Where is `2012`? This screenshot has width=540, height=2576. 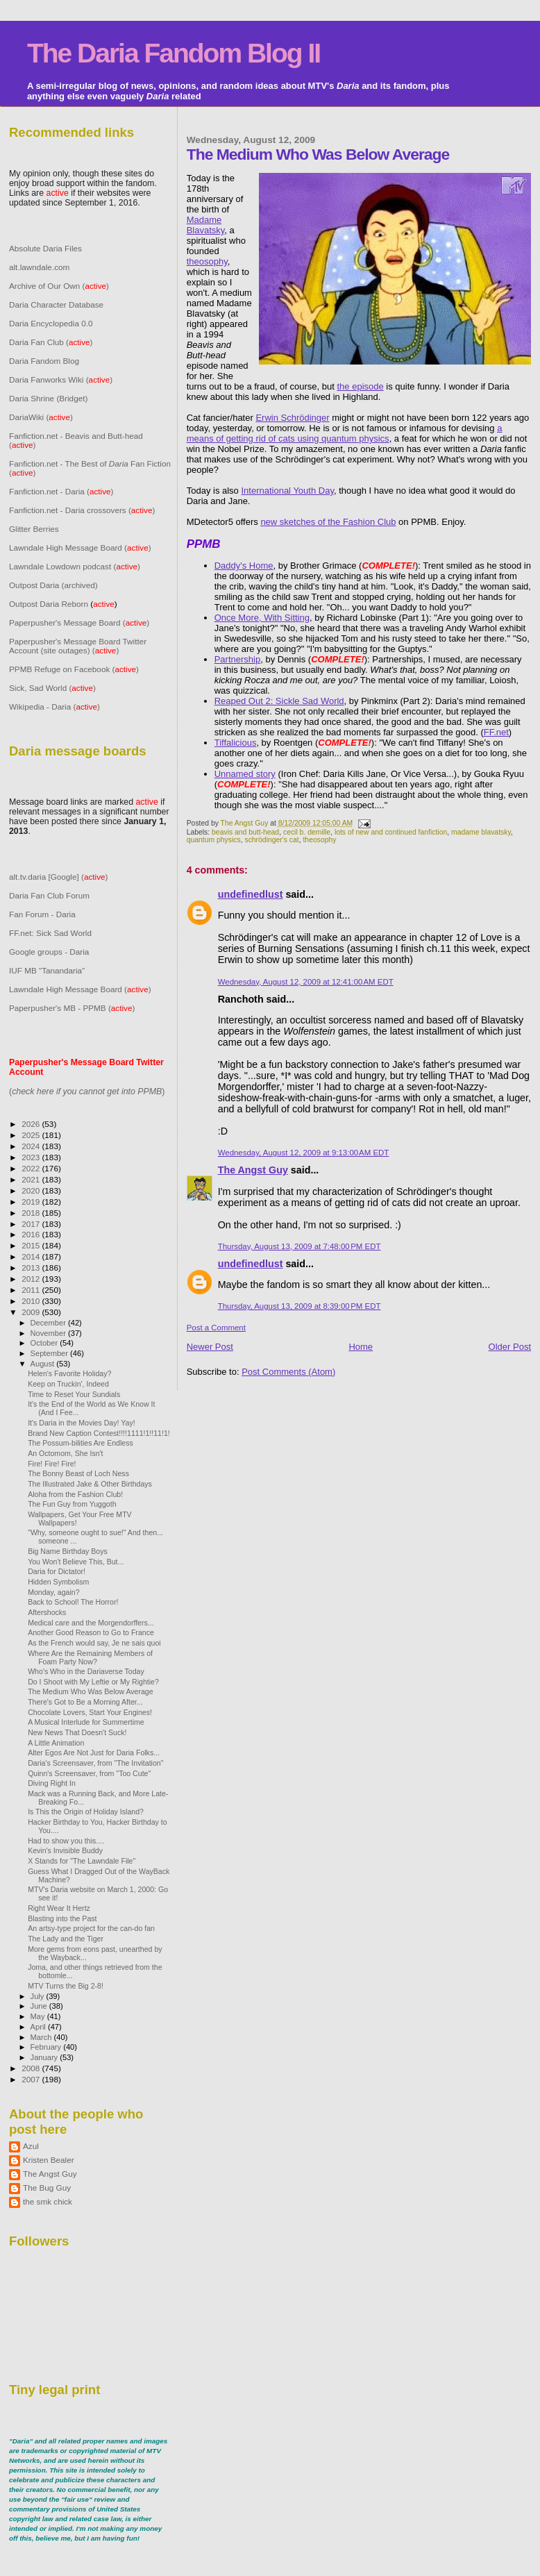
2012 is located at coordinates (32, 1278).